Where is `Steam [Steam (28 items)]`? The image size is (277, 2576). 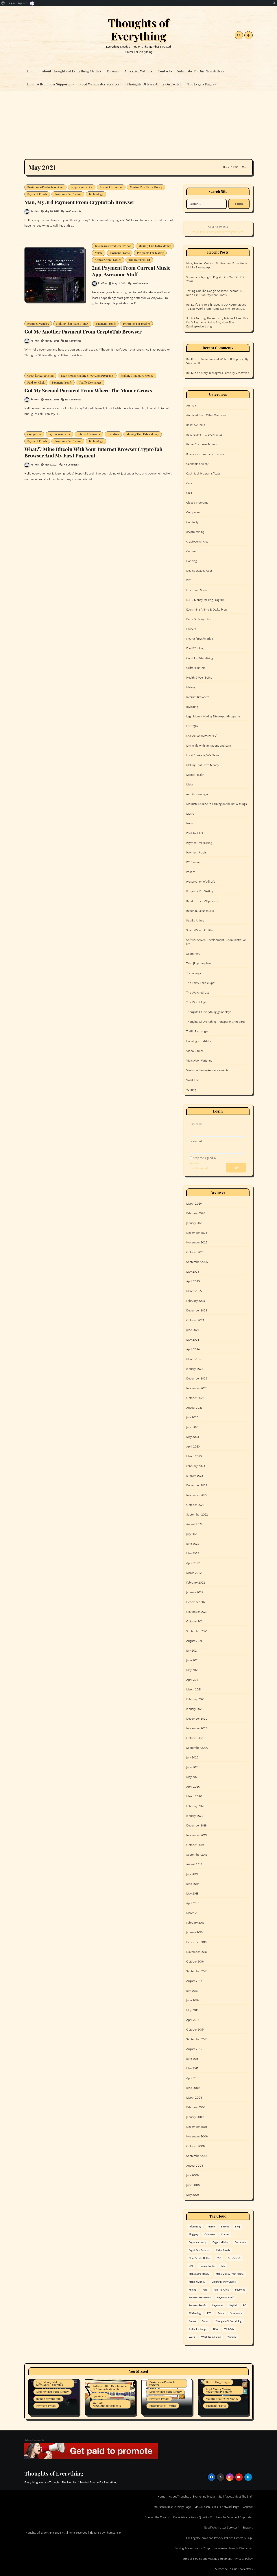
Steam [Steam (28 items)] is located at coordinates (205, 2321).